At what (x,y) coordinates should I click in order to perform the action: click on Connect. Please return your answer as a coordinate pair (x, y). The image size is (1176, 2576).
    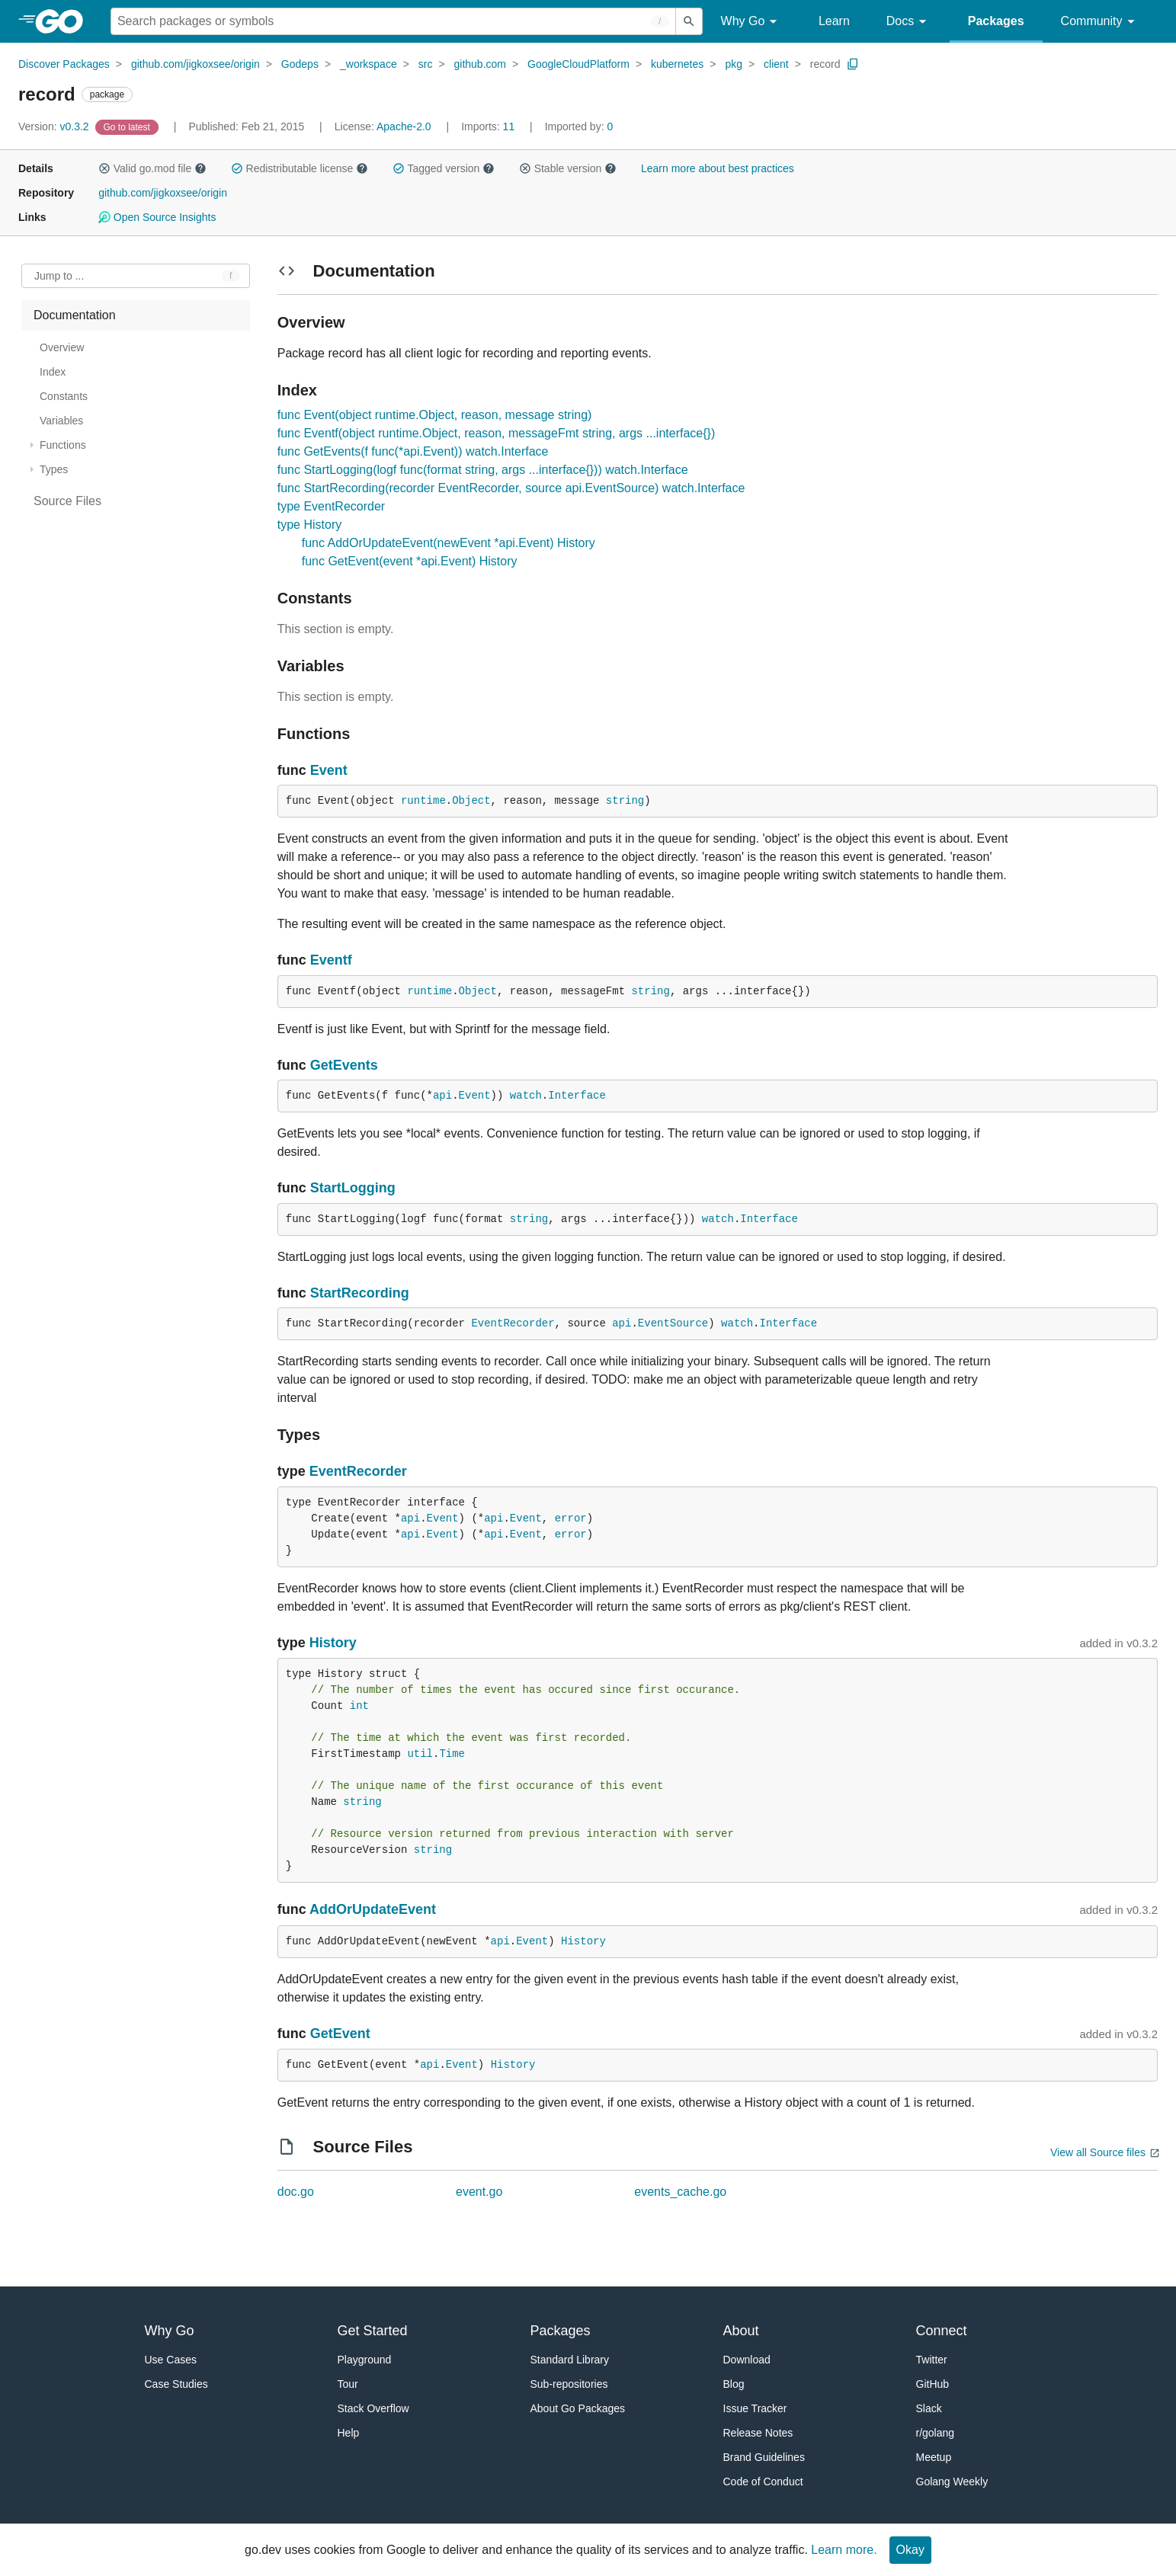
    Looking at the image, I should click on (941, 2330).